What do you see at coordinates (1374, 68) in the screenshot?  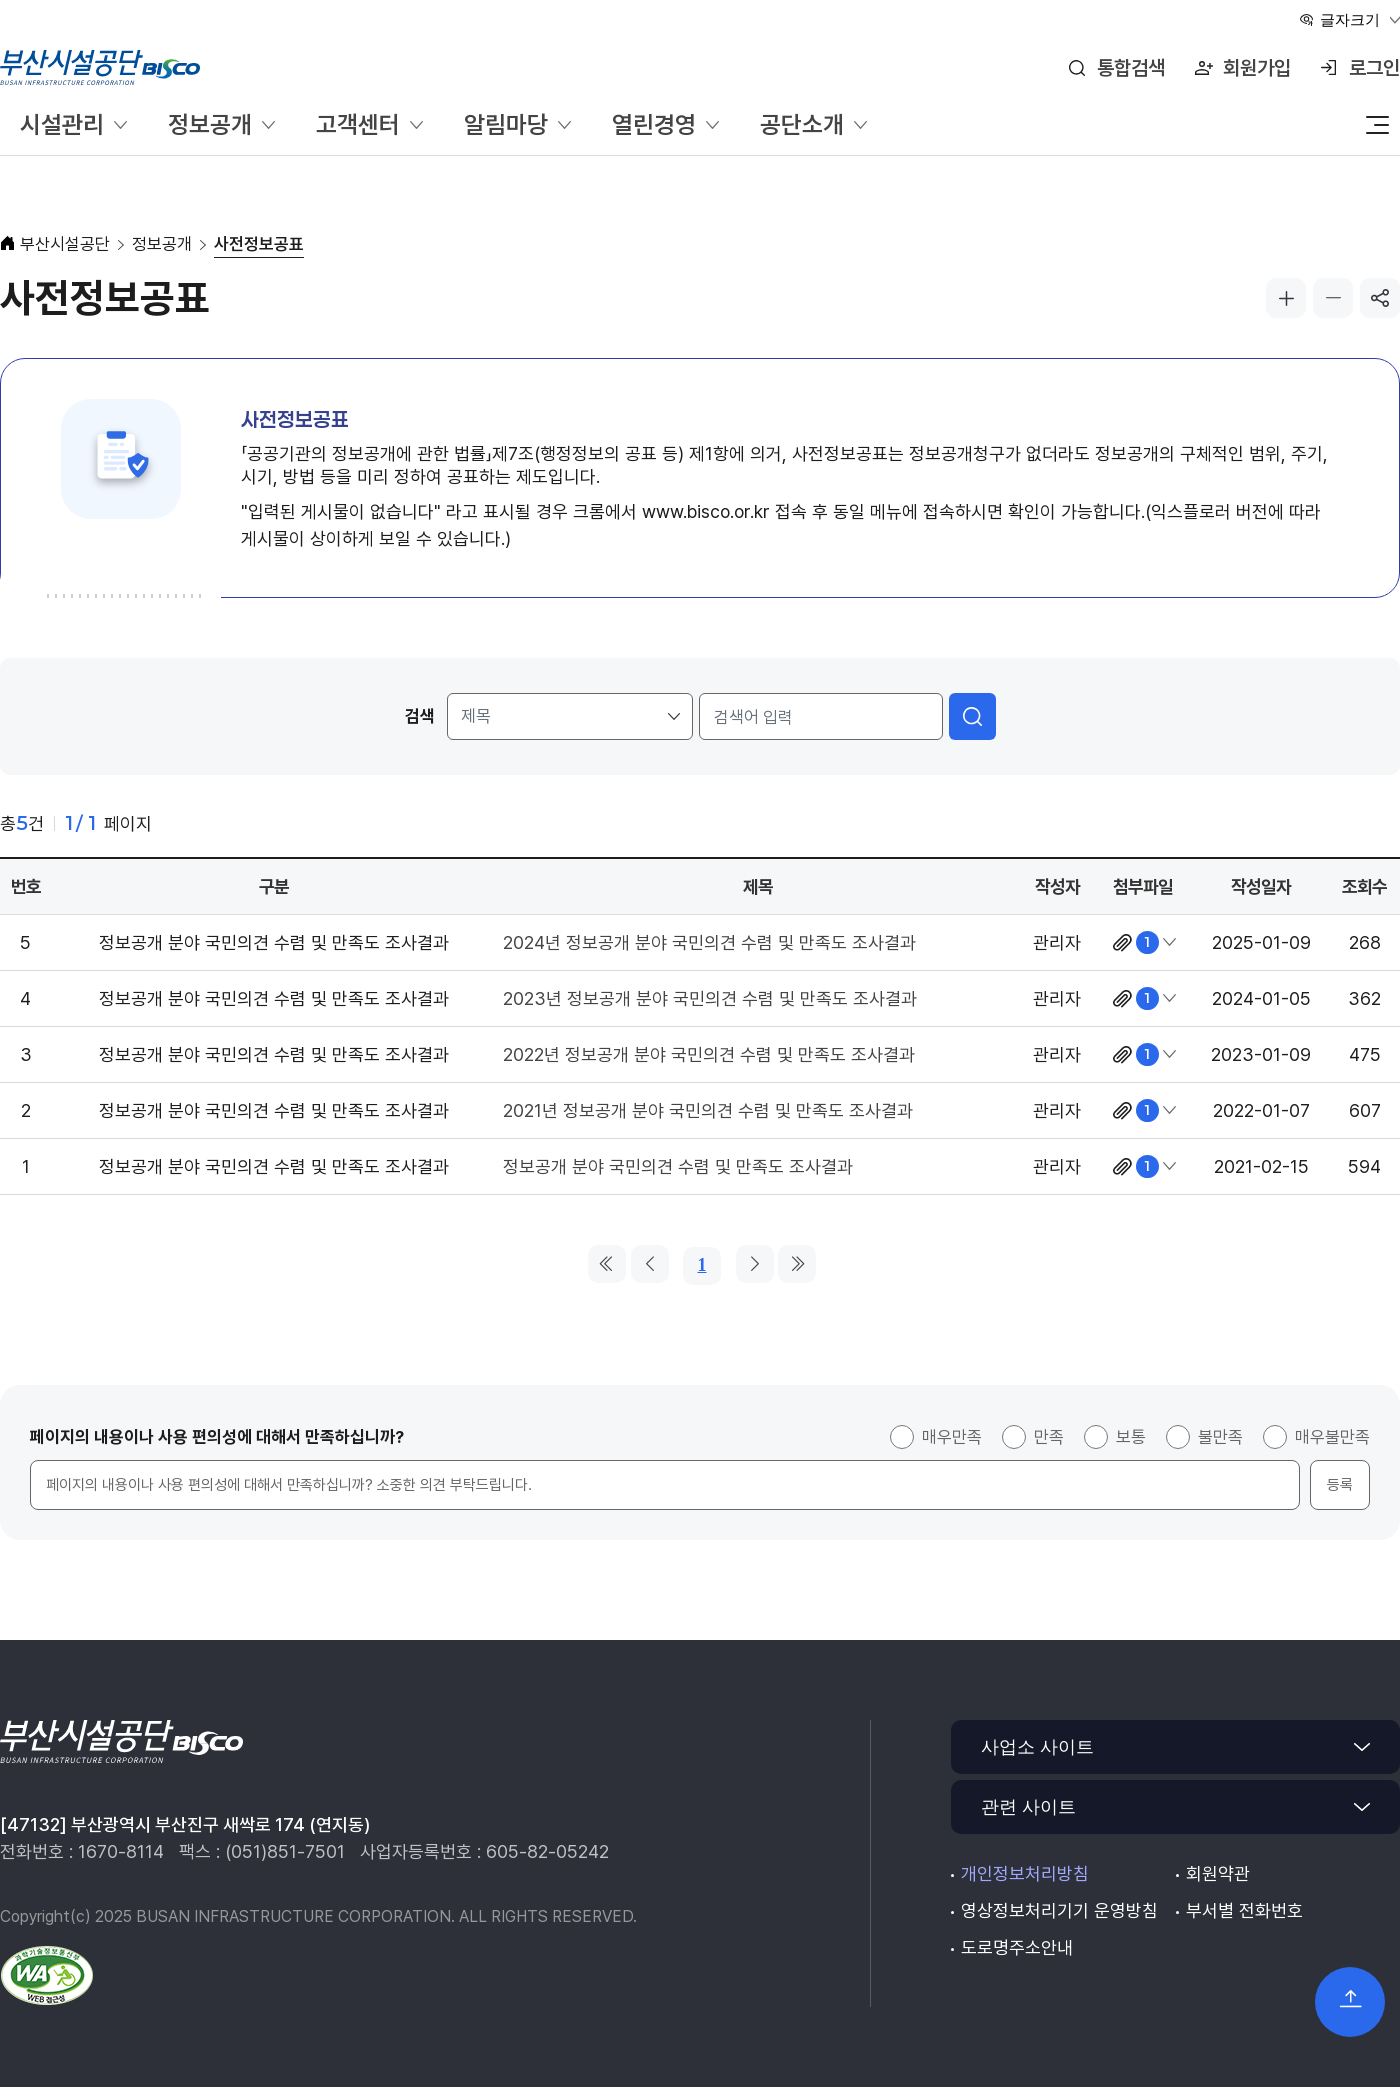 I see `로그인` at bounding box center [1374, 68].